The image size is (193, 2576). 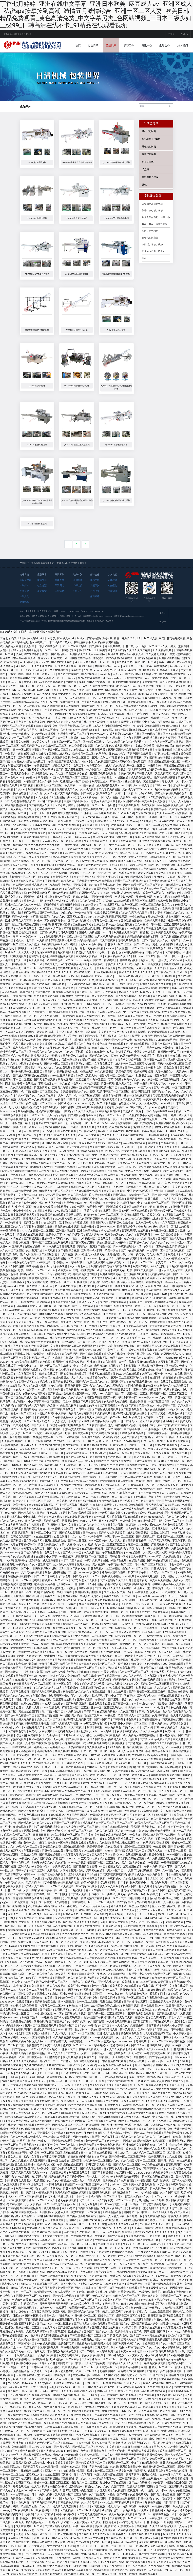 What do you see at coordinates (43, 2252) in the screenshot?
I see `av亚州` at bounding box center [43, 2252].